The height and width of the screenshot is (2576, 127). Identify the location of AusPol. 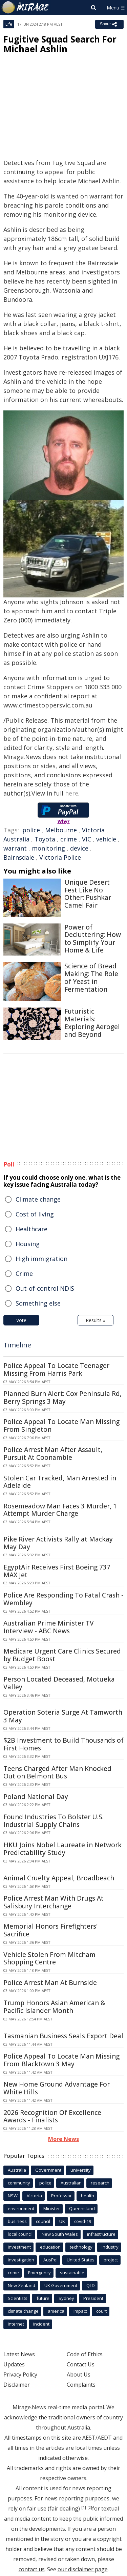
(50, 2260).